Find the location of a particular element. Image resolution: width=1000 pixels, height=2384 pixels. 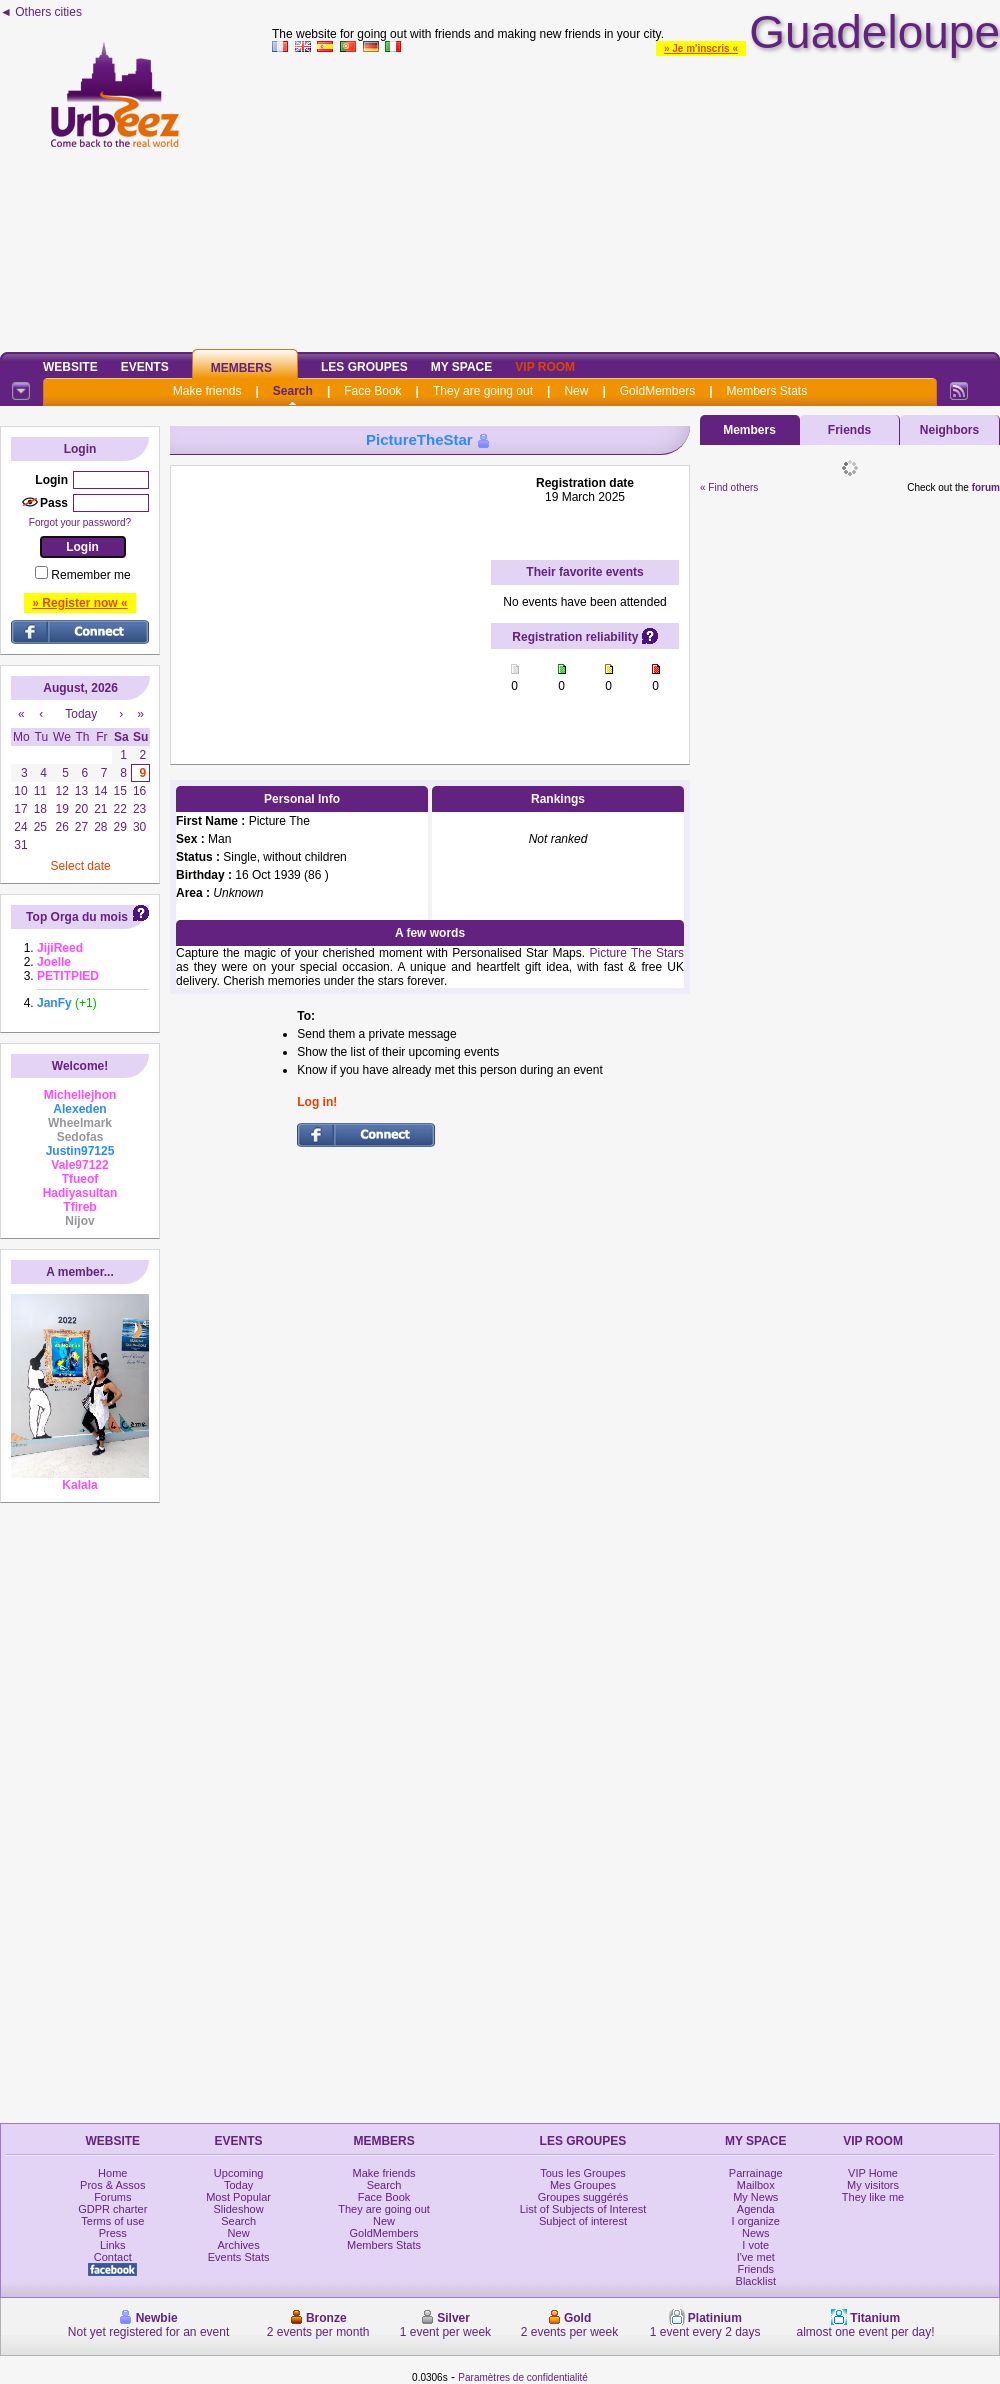

VIP Home is located at coordinates (873, 2173).